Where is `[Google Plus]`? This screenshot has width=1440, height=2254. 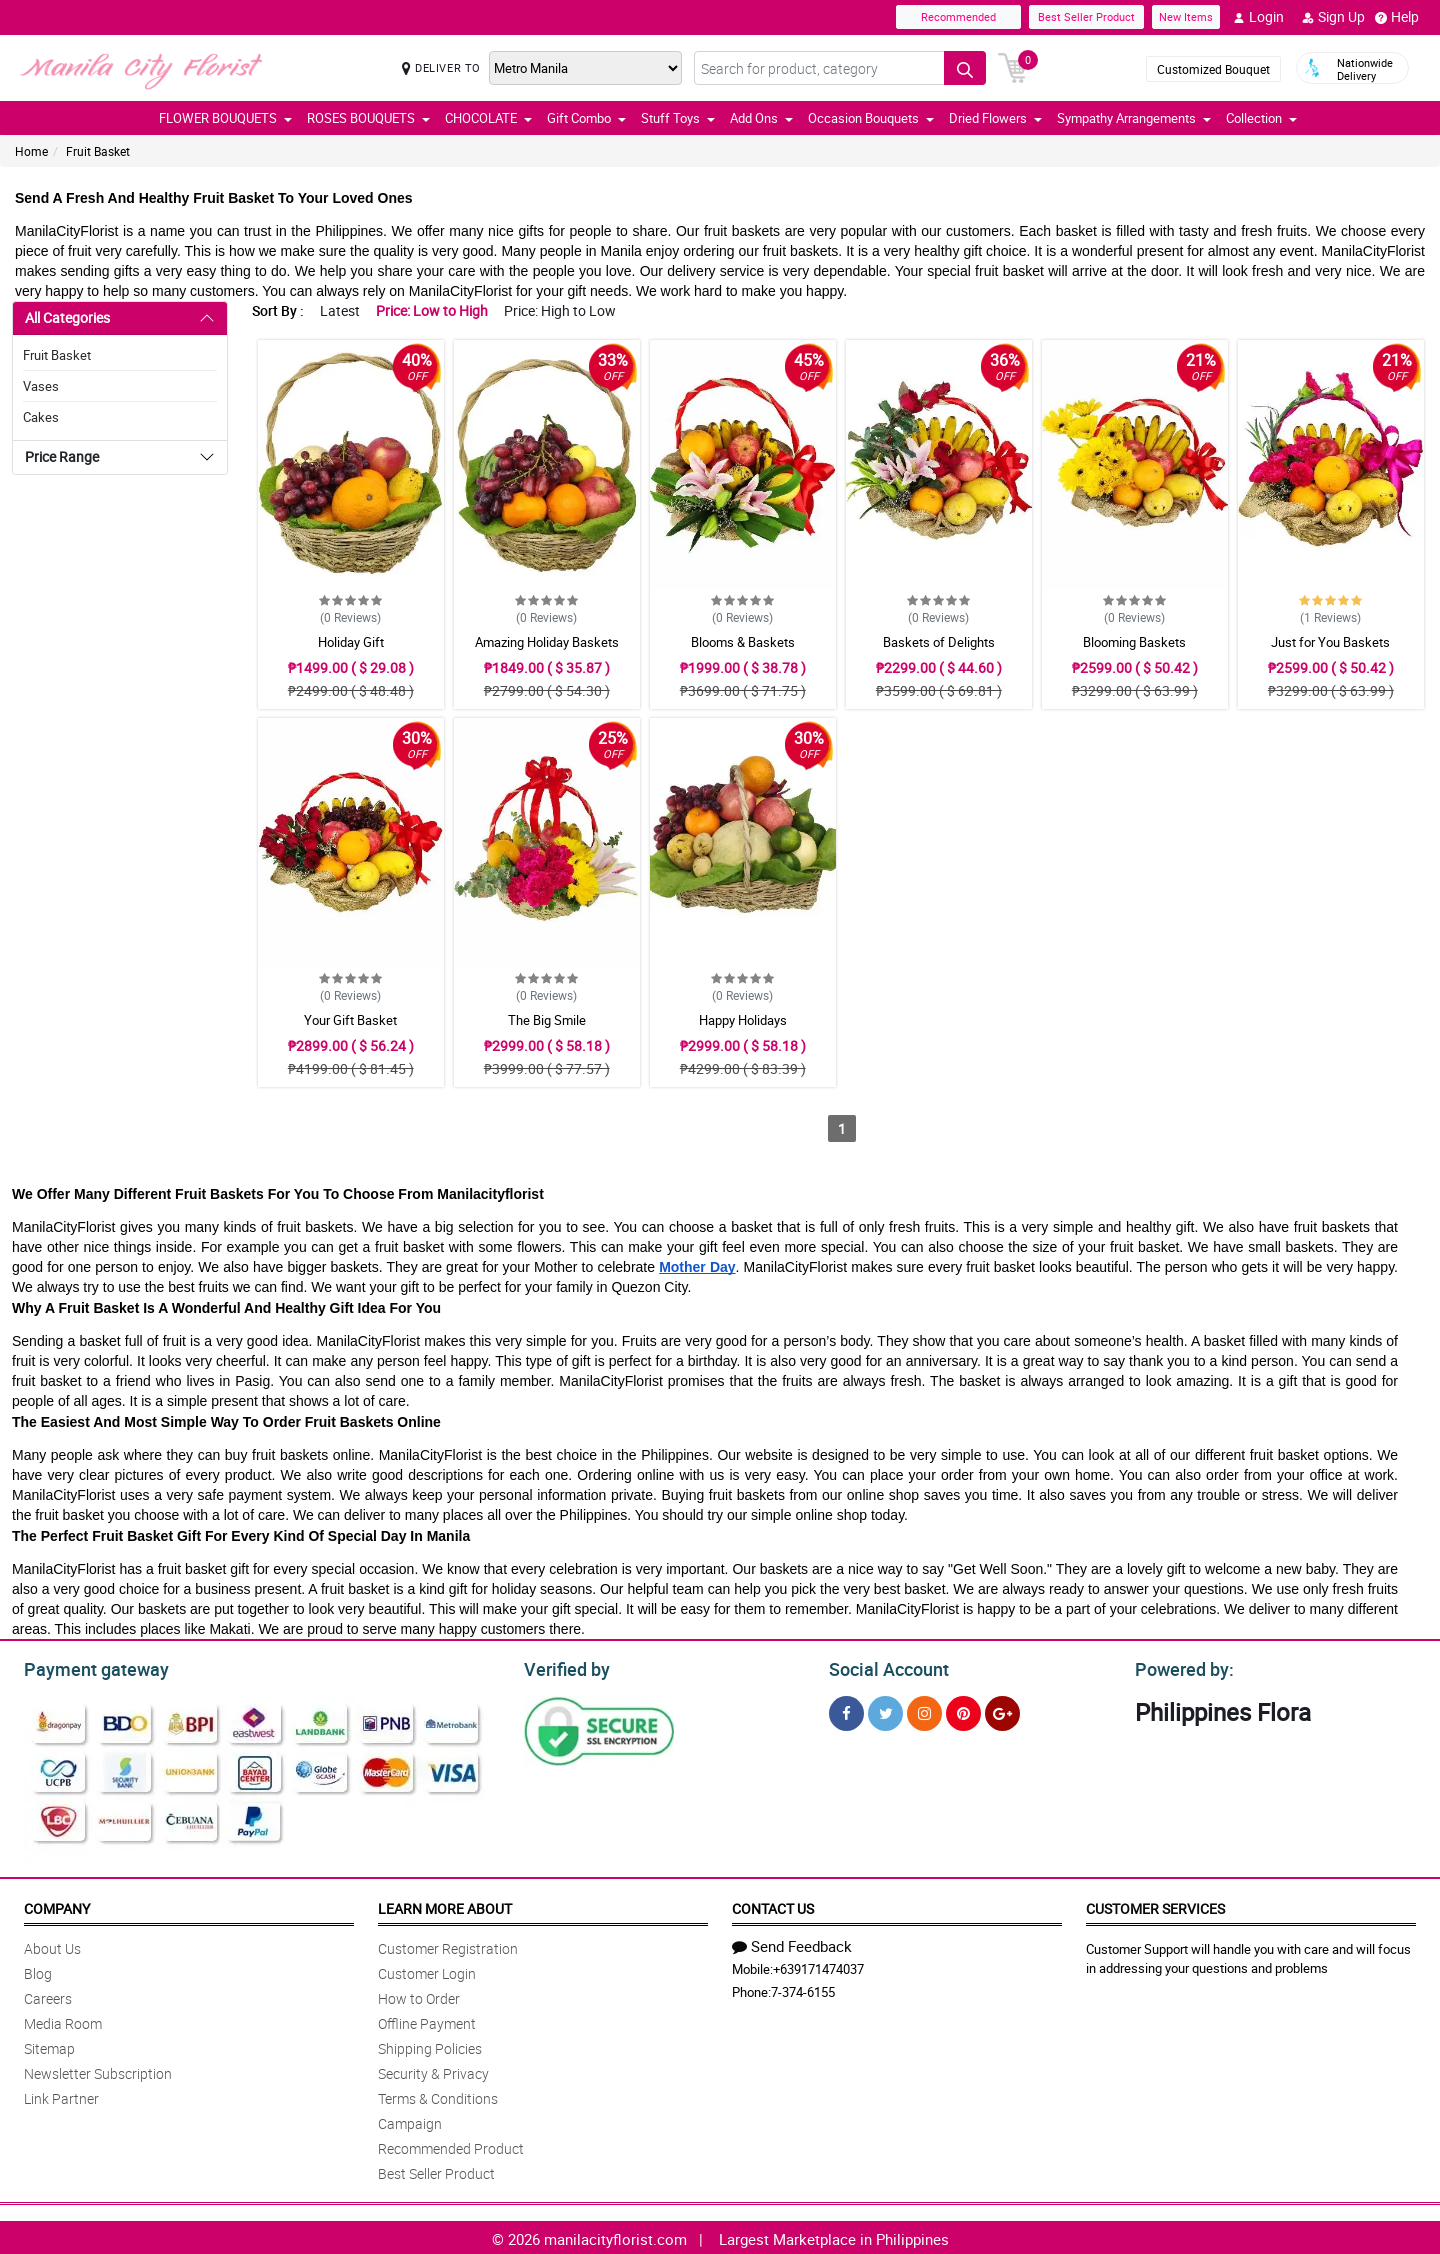
[Google Plus] is located at coordinates (1002, 1710).